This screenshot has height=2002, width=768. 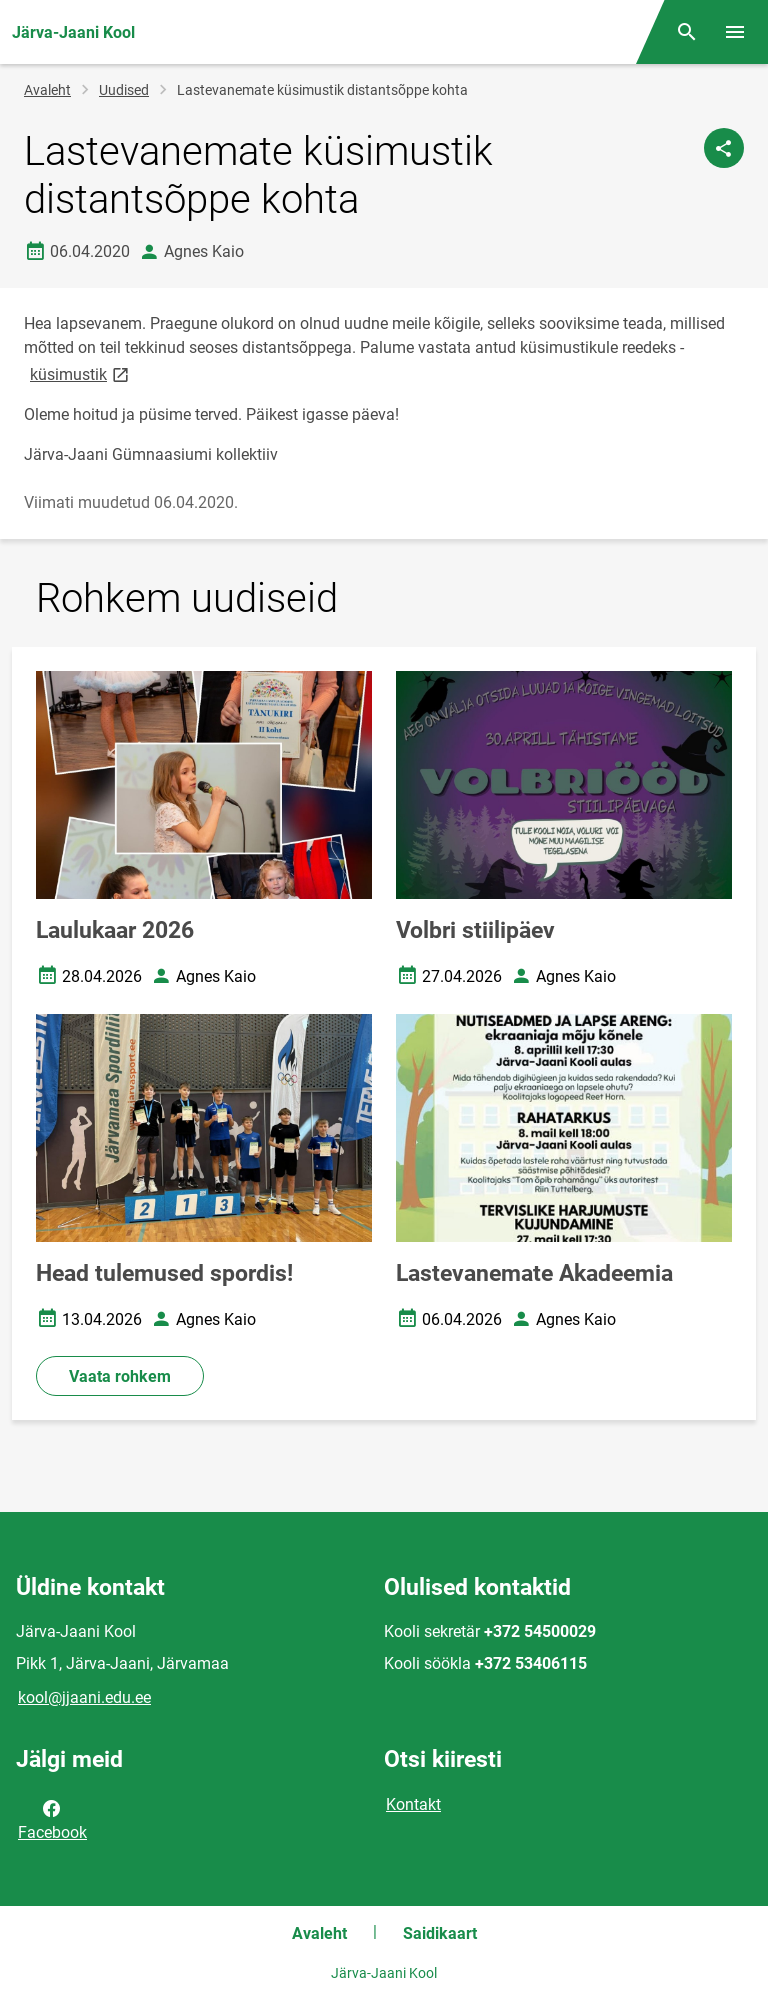 I want to click on kool@jjaani.edu.ee, so click(x=84, y=1697).